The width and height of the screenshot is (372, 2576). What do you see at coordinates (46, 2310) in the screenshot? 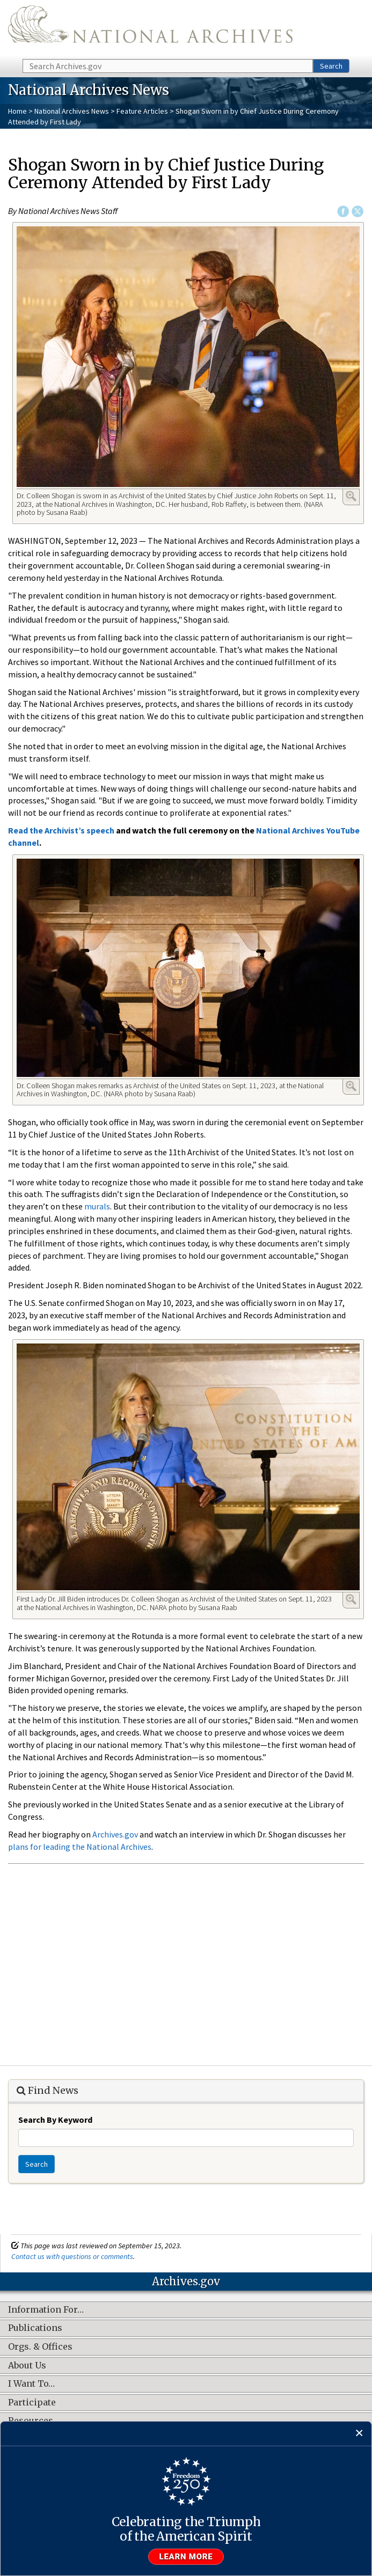
I see `Information For…` at bounding box center [46, 2310].